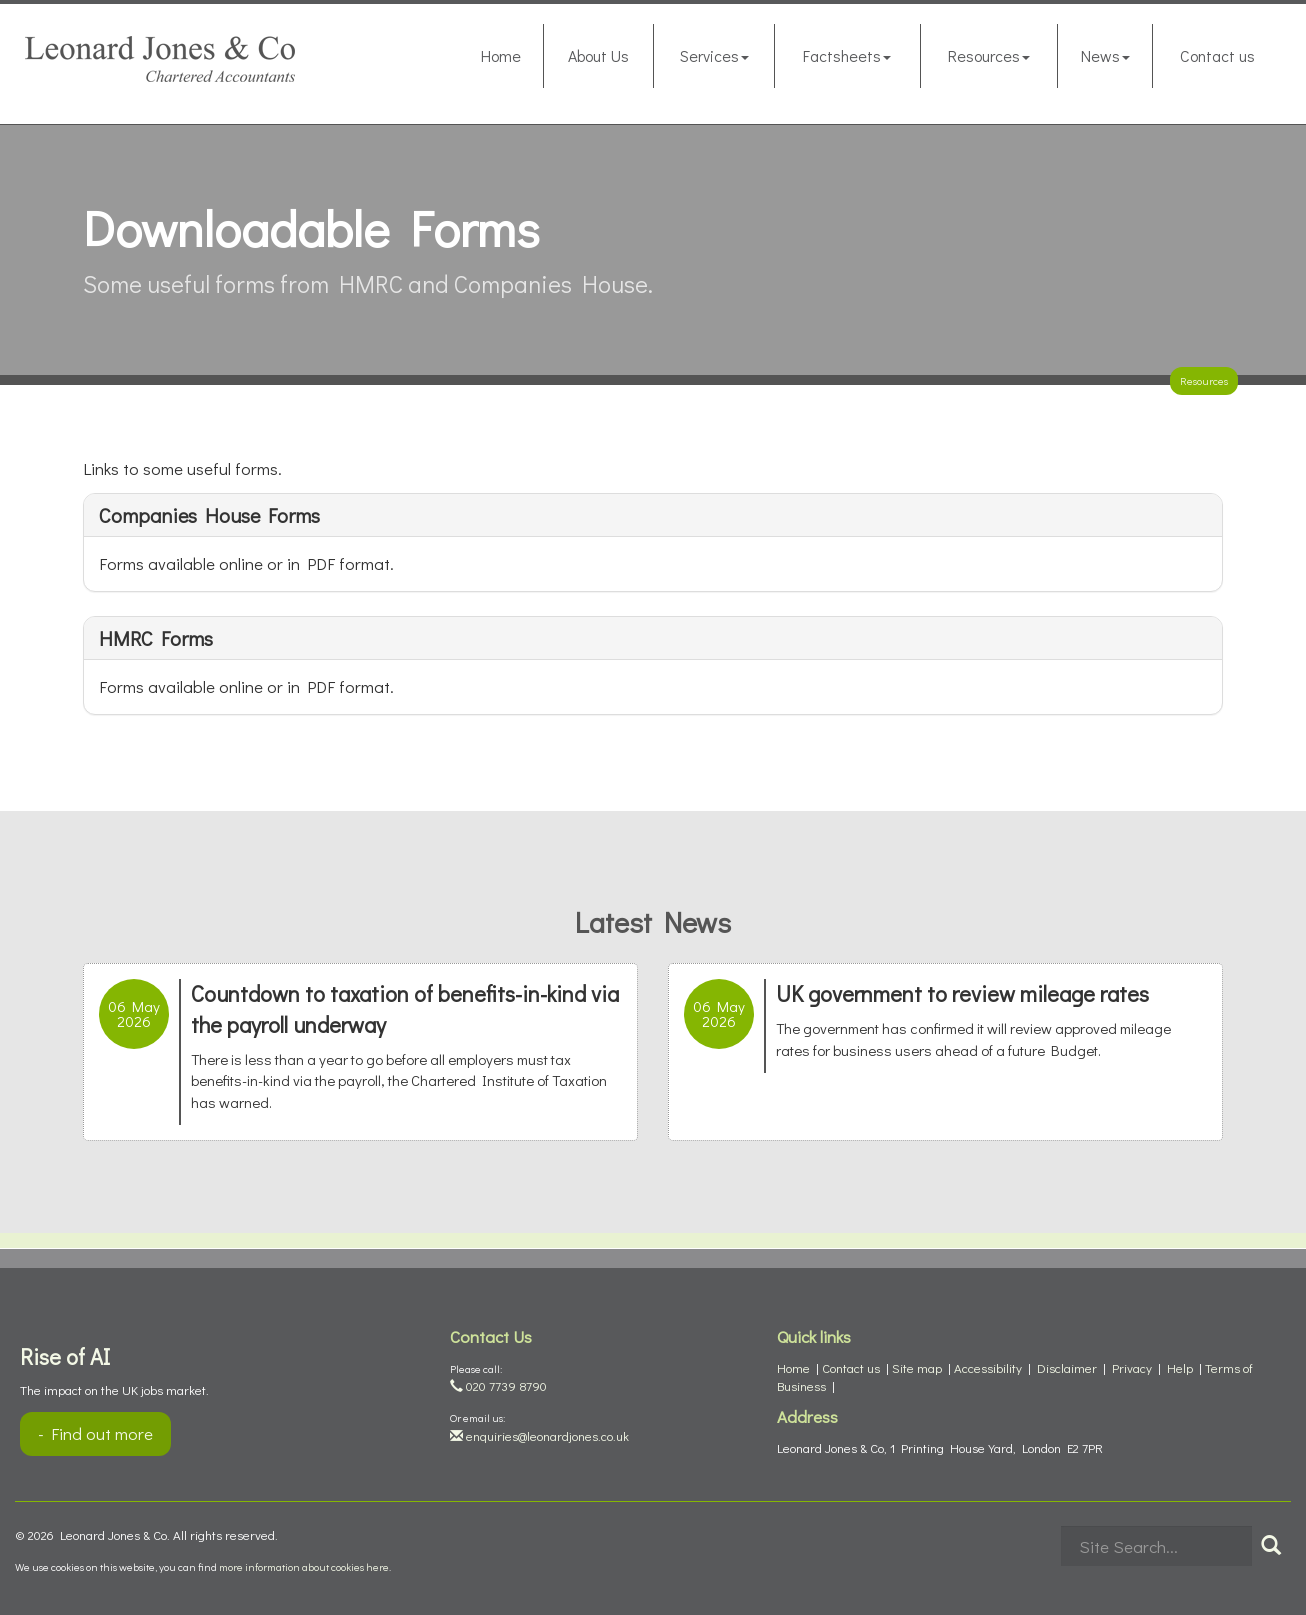 This screenshot has height=1615, width=1306. Describe the element at coordinates (847, 55) in the screenshot. I see `Factsheets` at that location.